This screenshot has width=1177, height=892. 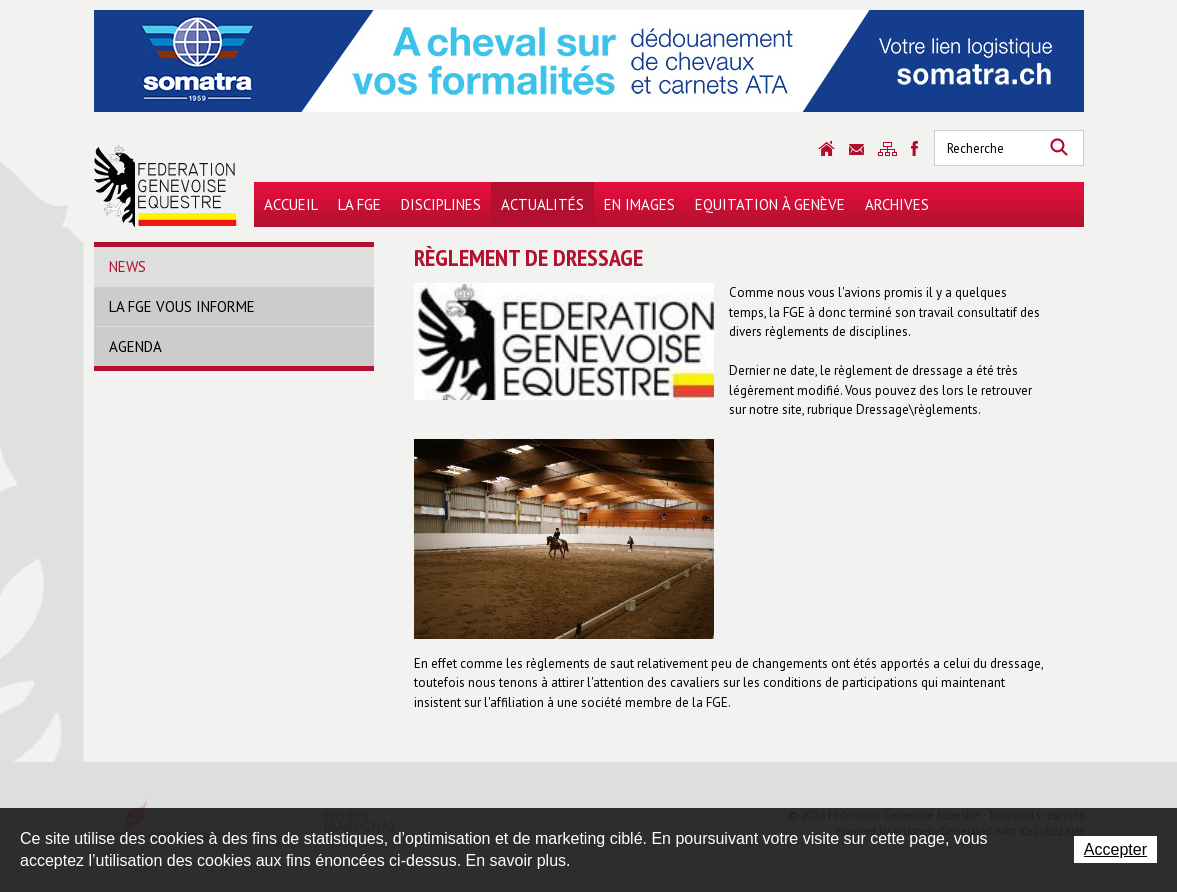 I want to click on La FGE, so click(x=359, y=204).